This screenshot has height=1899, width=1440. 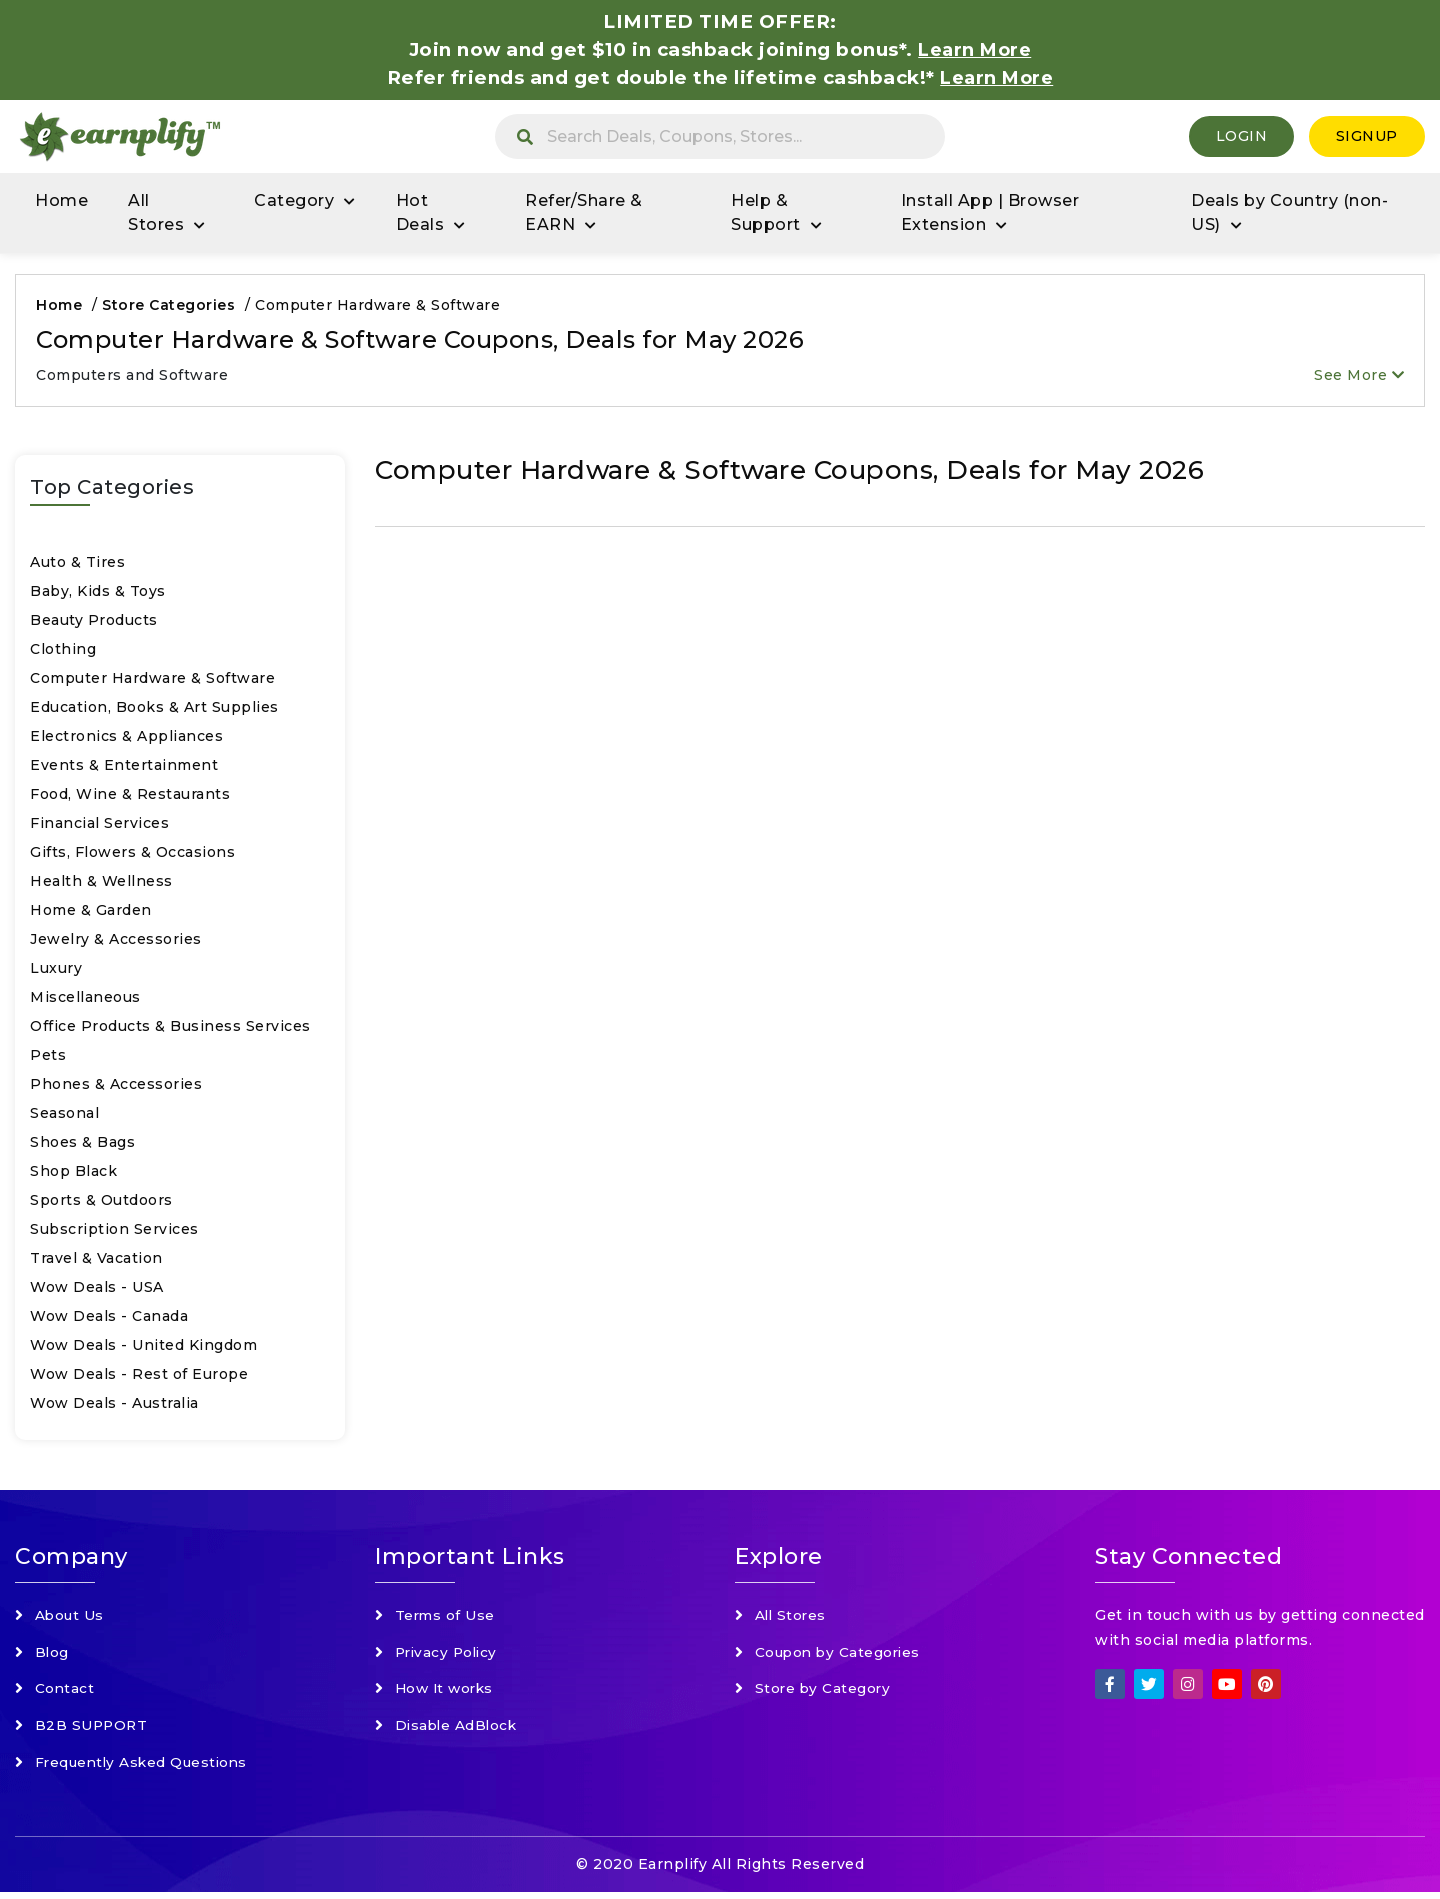 What do you see at coordinates (156, 214) in the screenshot?
I see `All Stores` at bounding box center [156, 214].